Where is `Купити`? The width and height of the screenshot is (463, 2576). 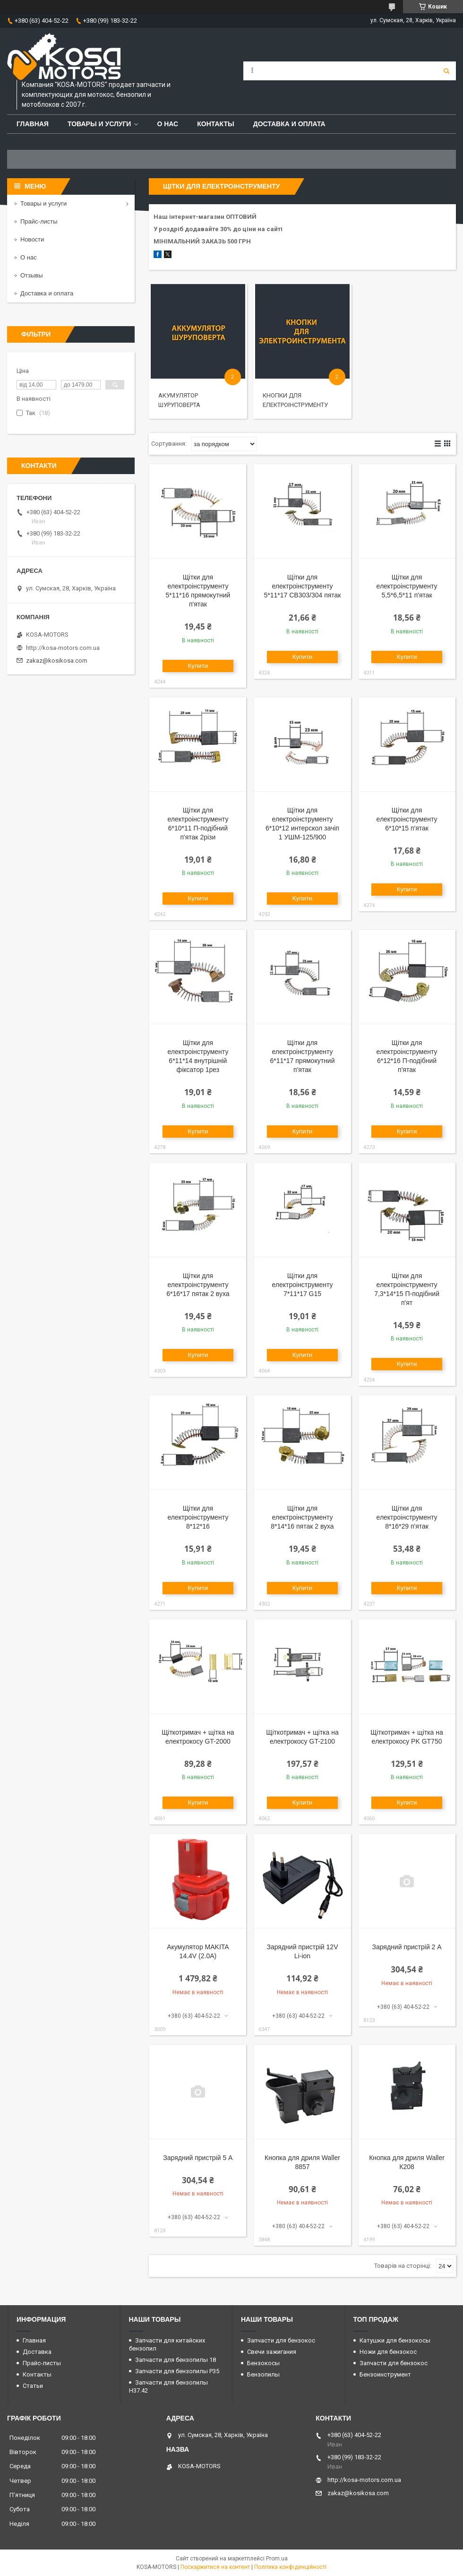 Купити is located at coordinates (198, 665).